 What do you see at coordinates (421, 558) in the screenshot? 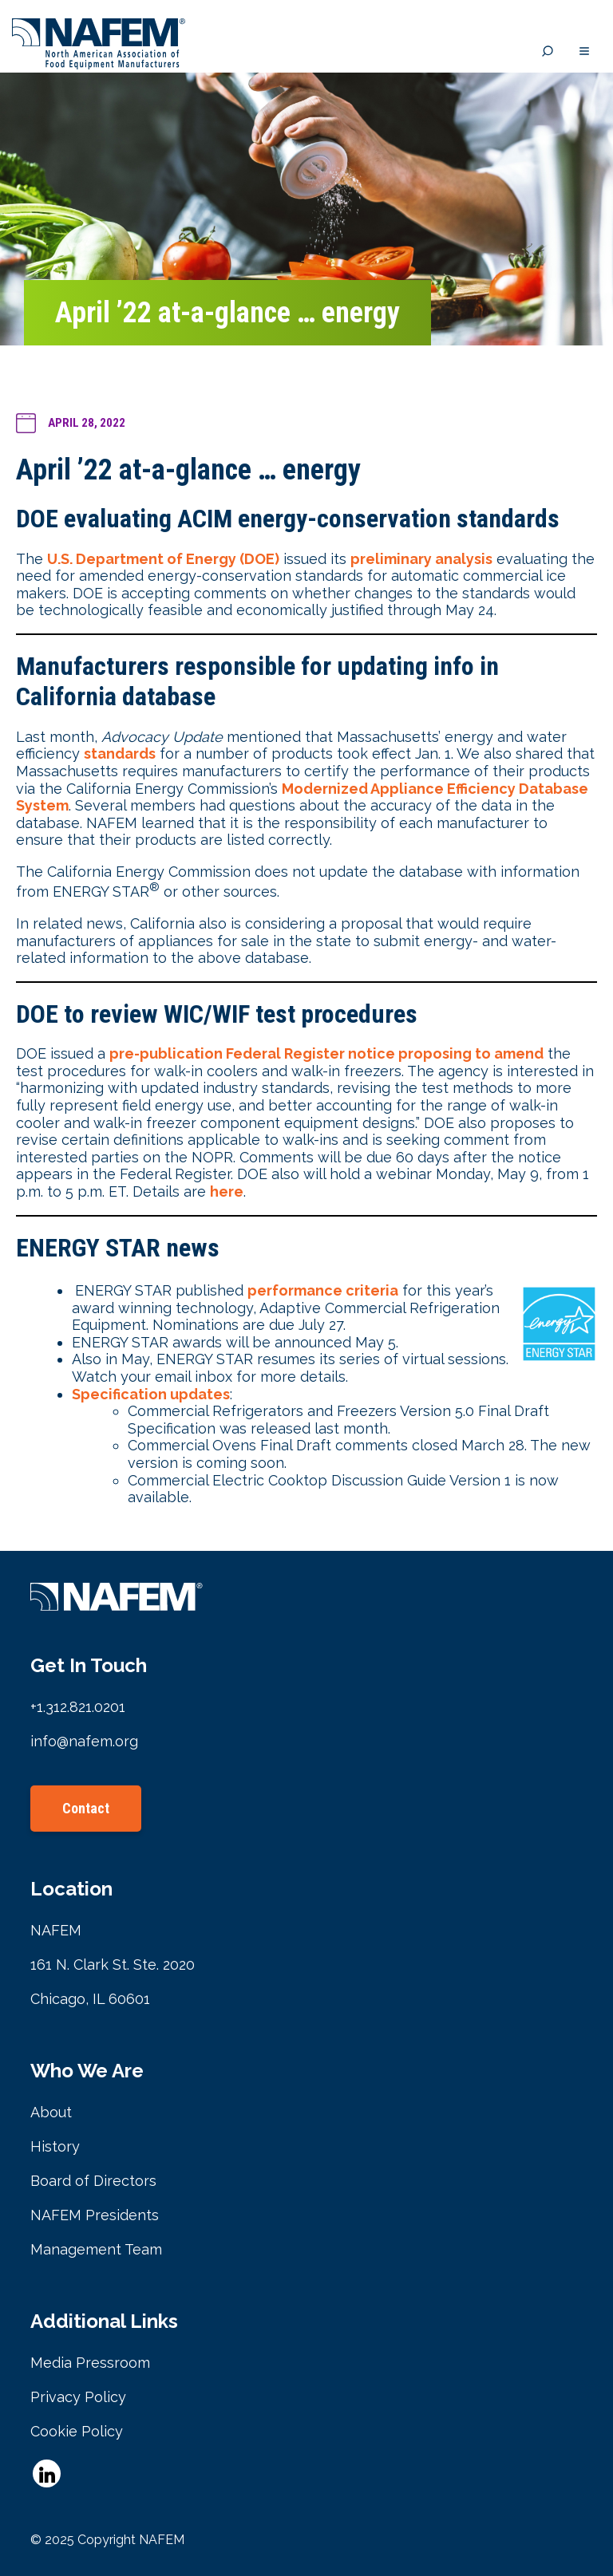
I see `preliminary analysis` at bounding box center [421, 558].